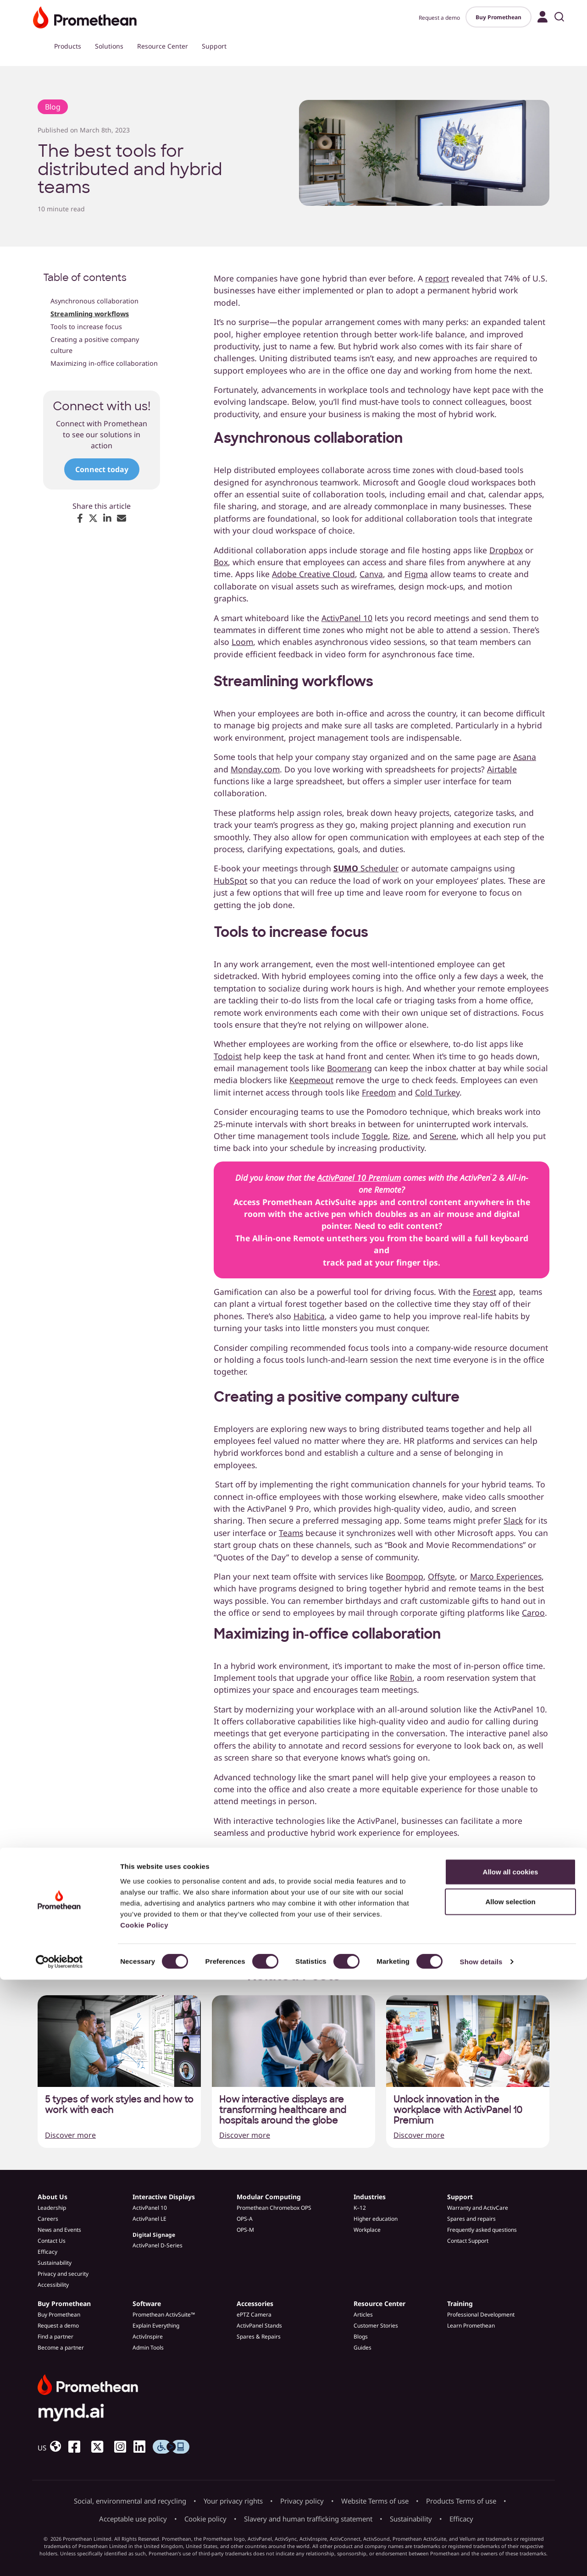  I want to click on Scheduler, so click(366, 868).